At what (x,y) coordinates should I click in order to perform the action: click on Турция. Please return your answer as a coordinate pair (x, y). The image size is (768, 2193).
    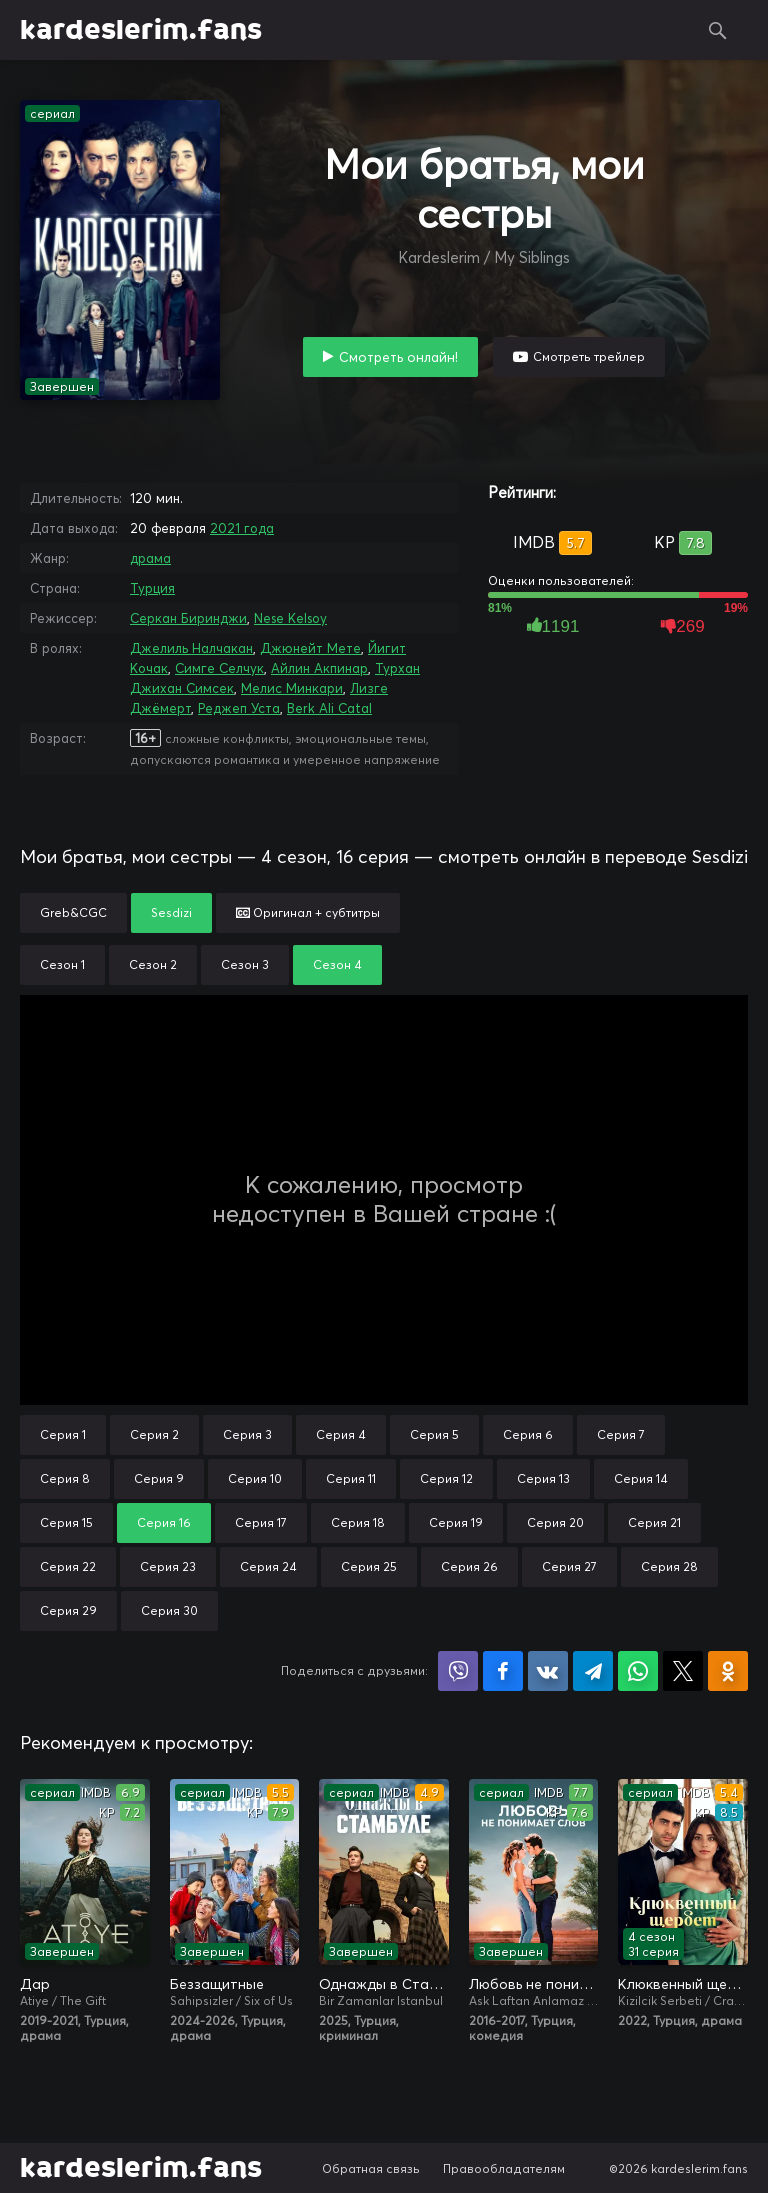
    Looking at the image, I should click on (152, 588).